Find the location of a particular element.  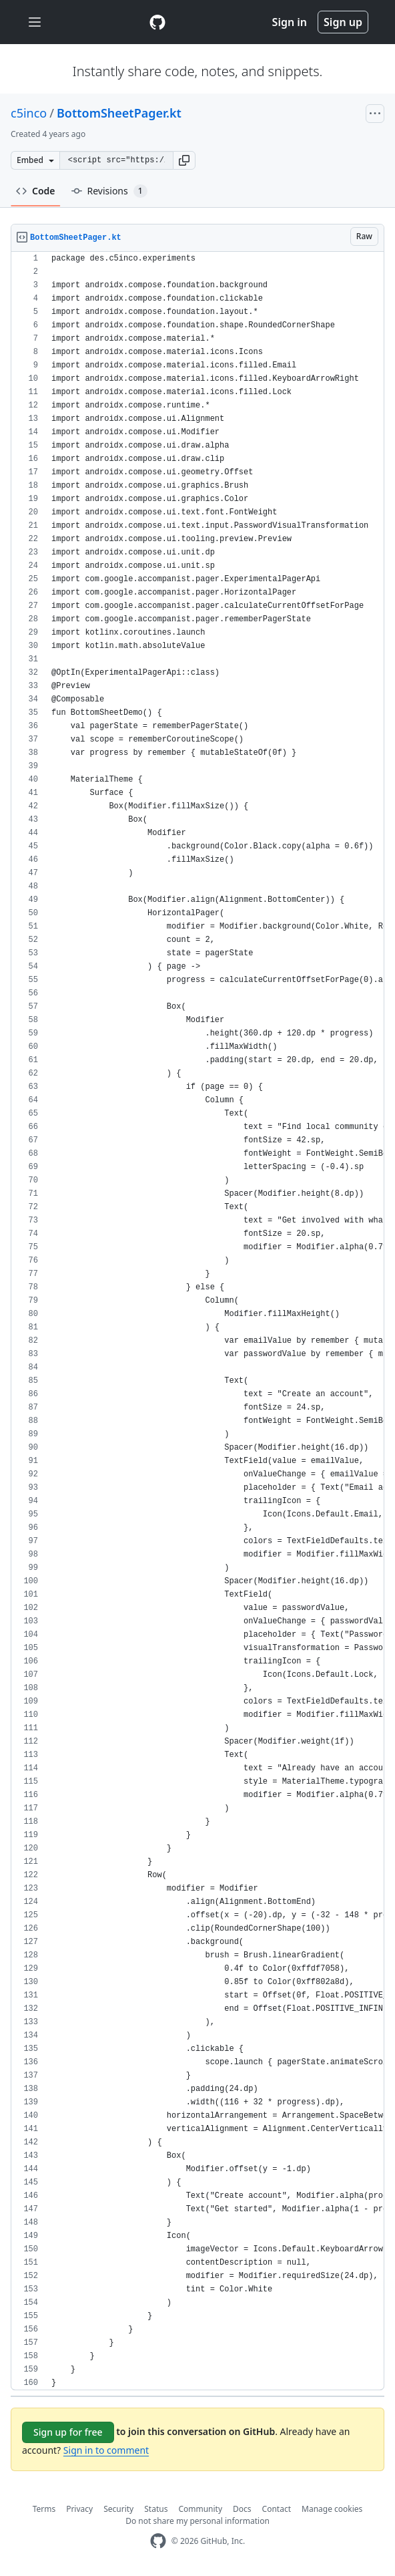

Status is located at coordinates (155, 2509).